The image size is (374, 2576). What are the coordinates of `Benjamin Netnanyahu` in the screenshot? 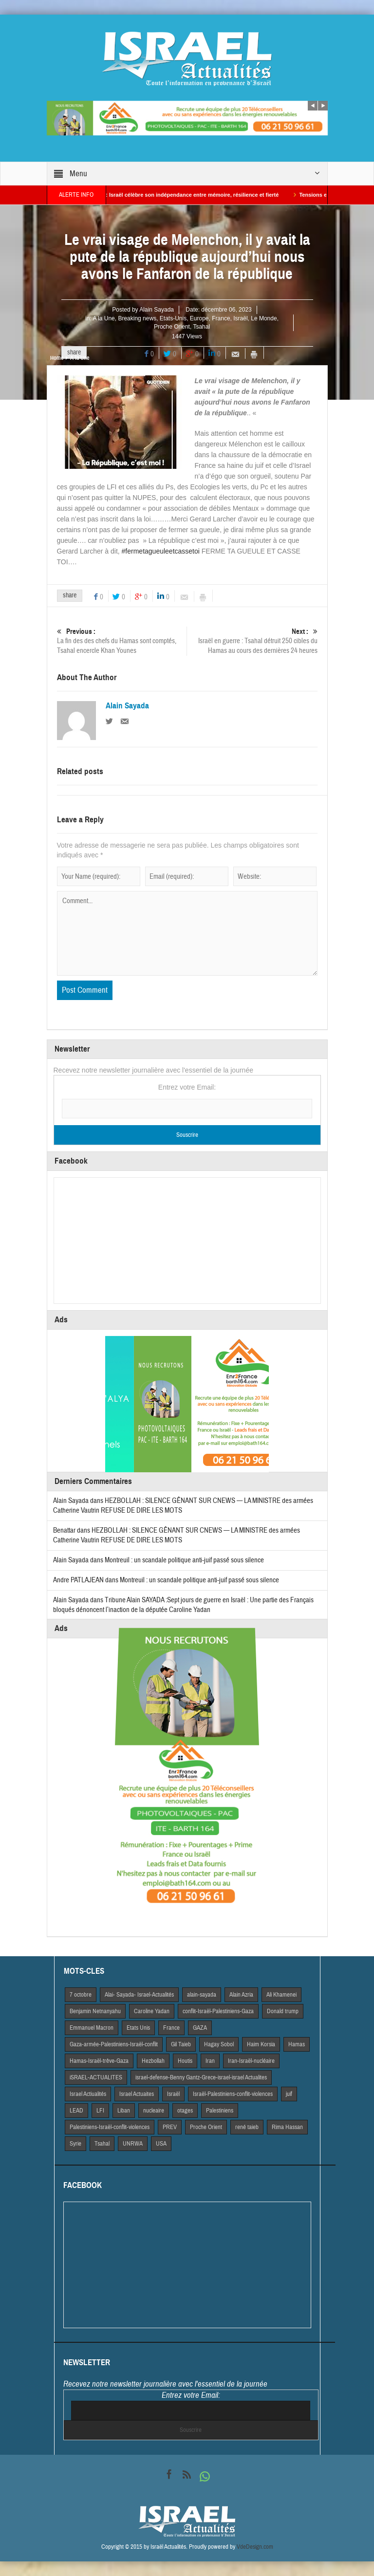 It's located at (95, 2011).